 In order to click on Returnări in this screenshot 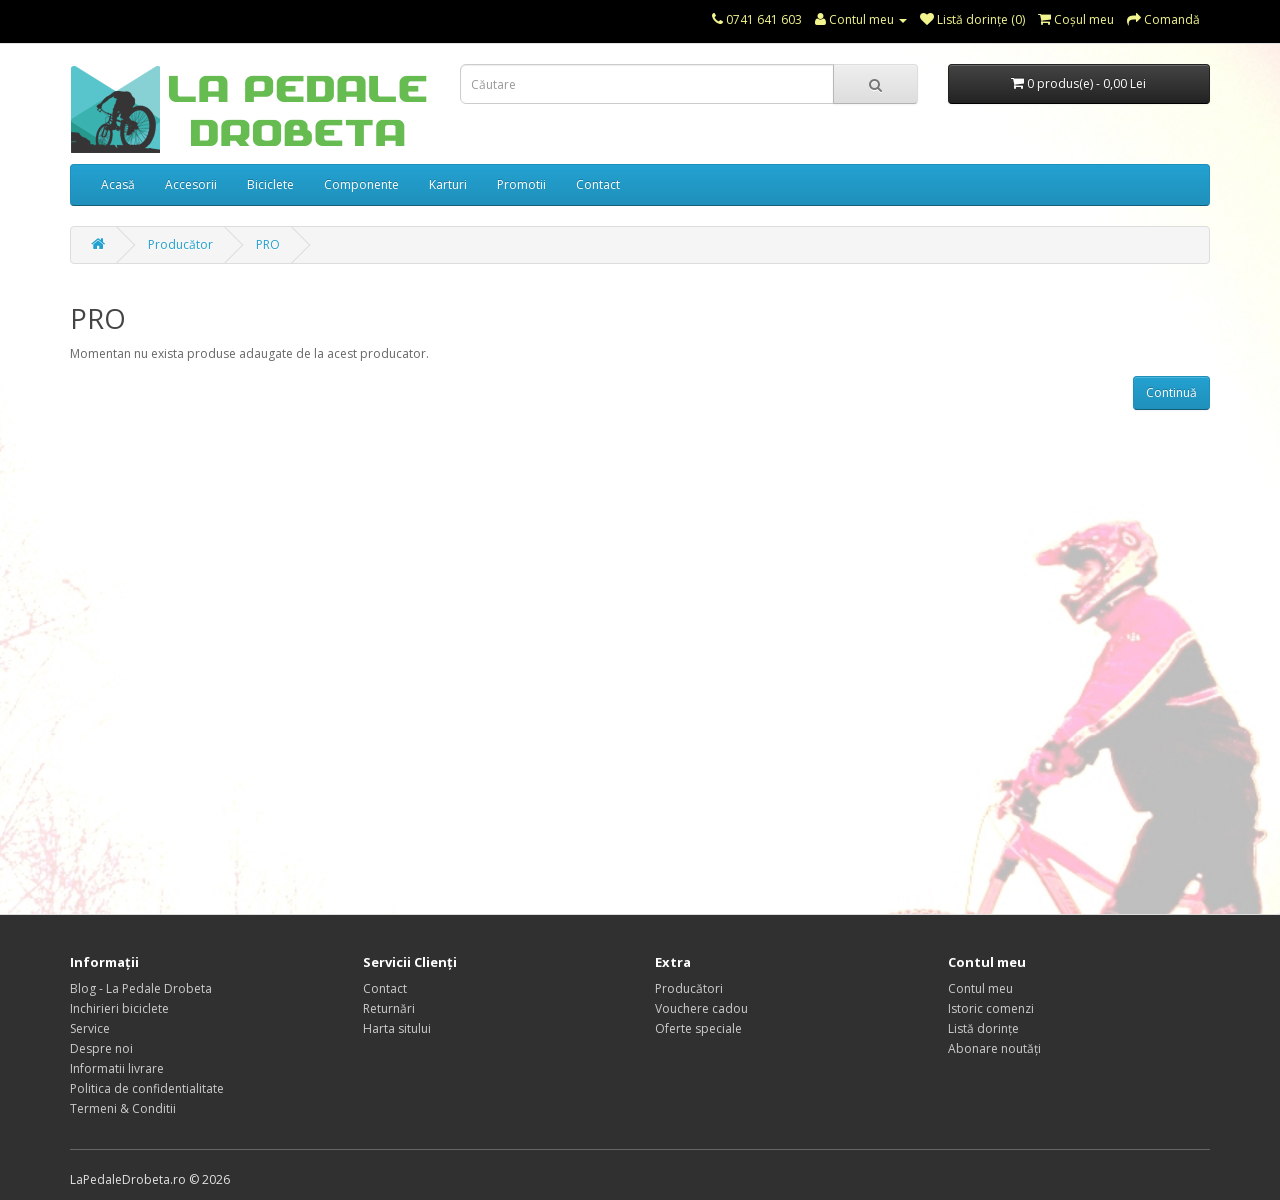, I will do `click(389, 1008)`.